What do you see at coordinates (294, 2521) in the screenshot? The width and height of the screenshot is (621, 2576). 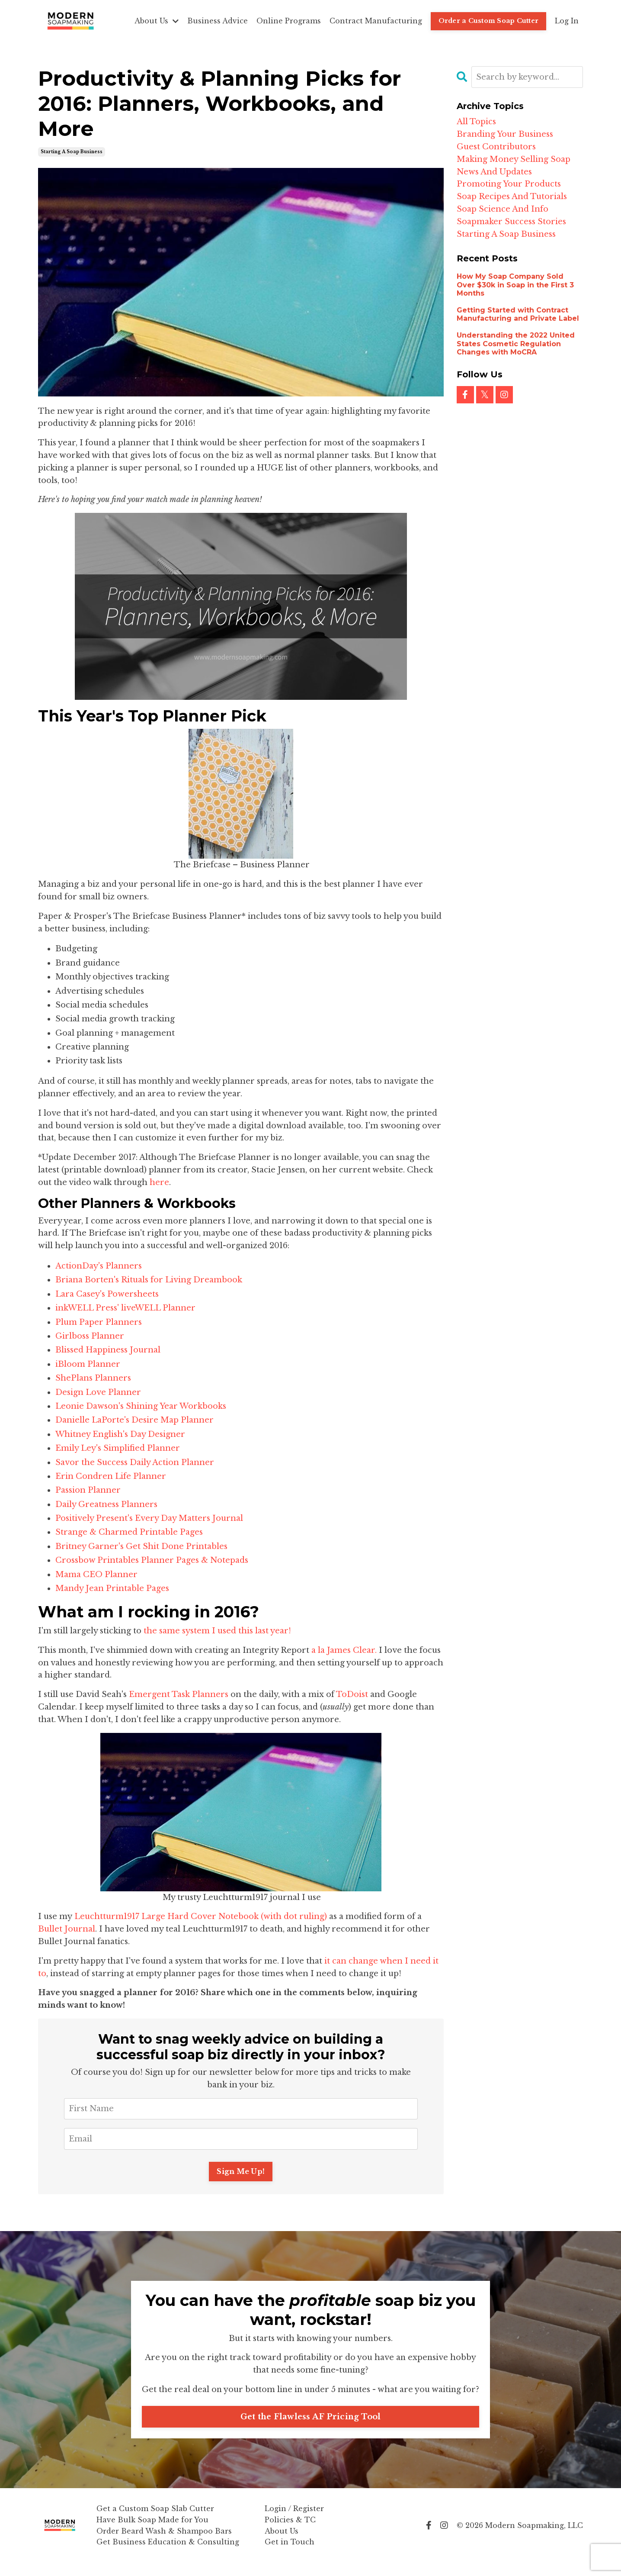 I see `Login / Register` at bounding box center [294, 2521].